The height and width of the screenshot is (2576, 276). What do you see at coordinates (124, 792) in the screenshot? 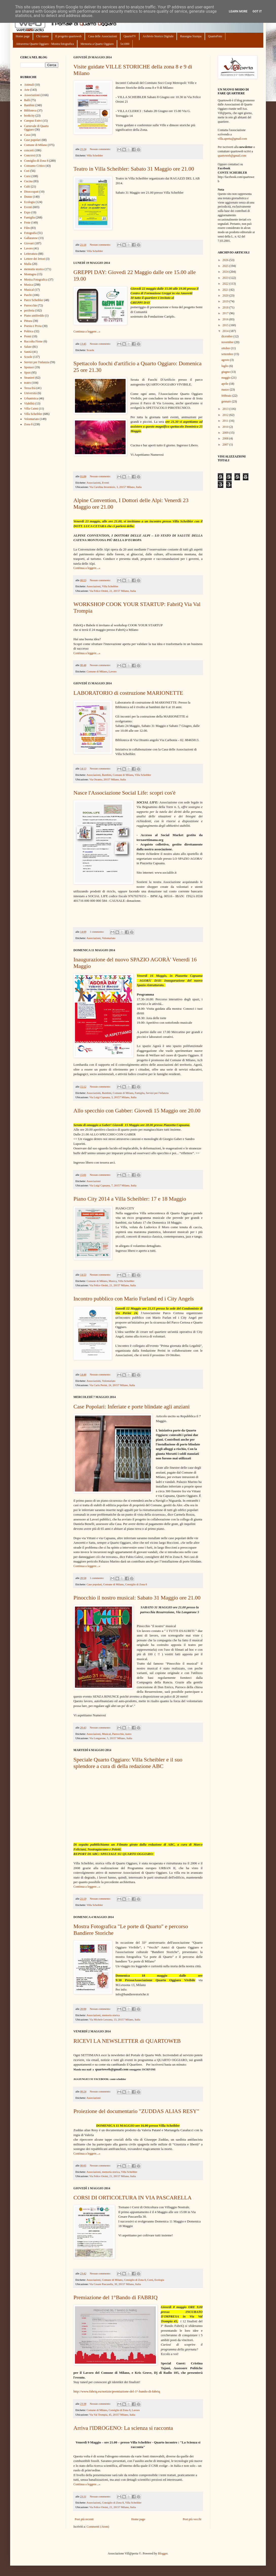
I see `Nasce l'Associazione Social Life: scopri cos'è` at bounding box center [124, 792].